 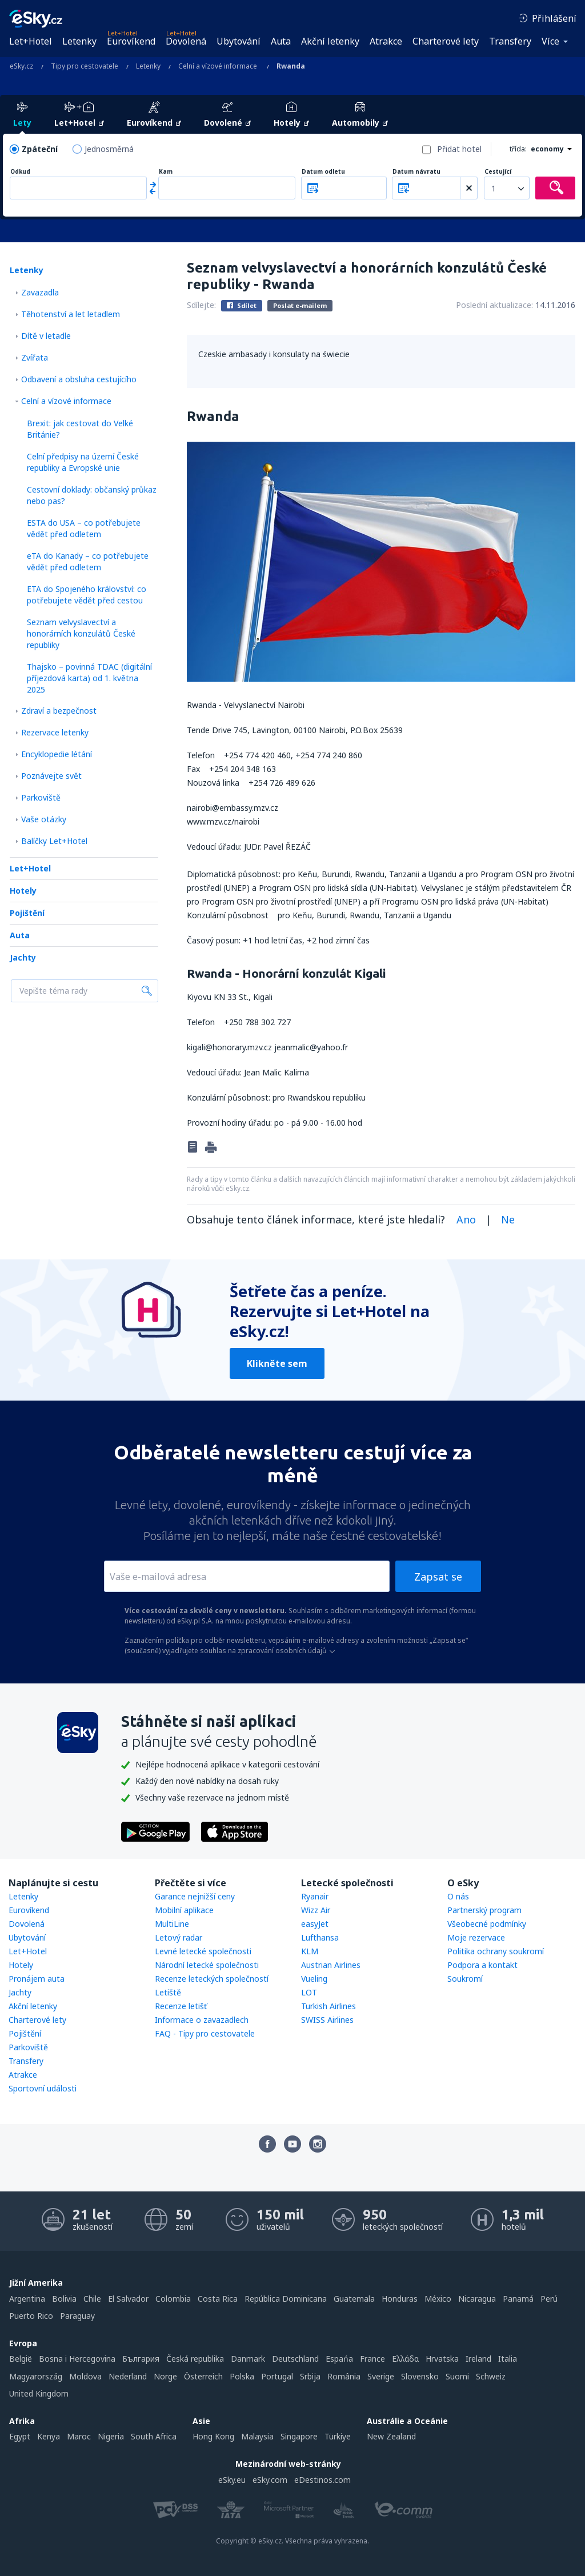 I want to click on México, so click(x=437, y=2298).